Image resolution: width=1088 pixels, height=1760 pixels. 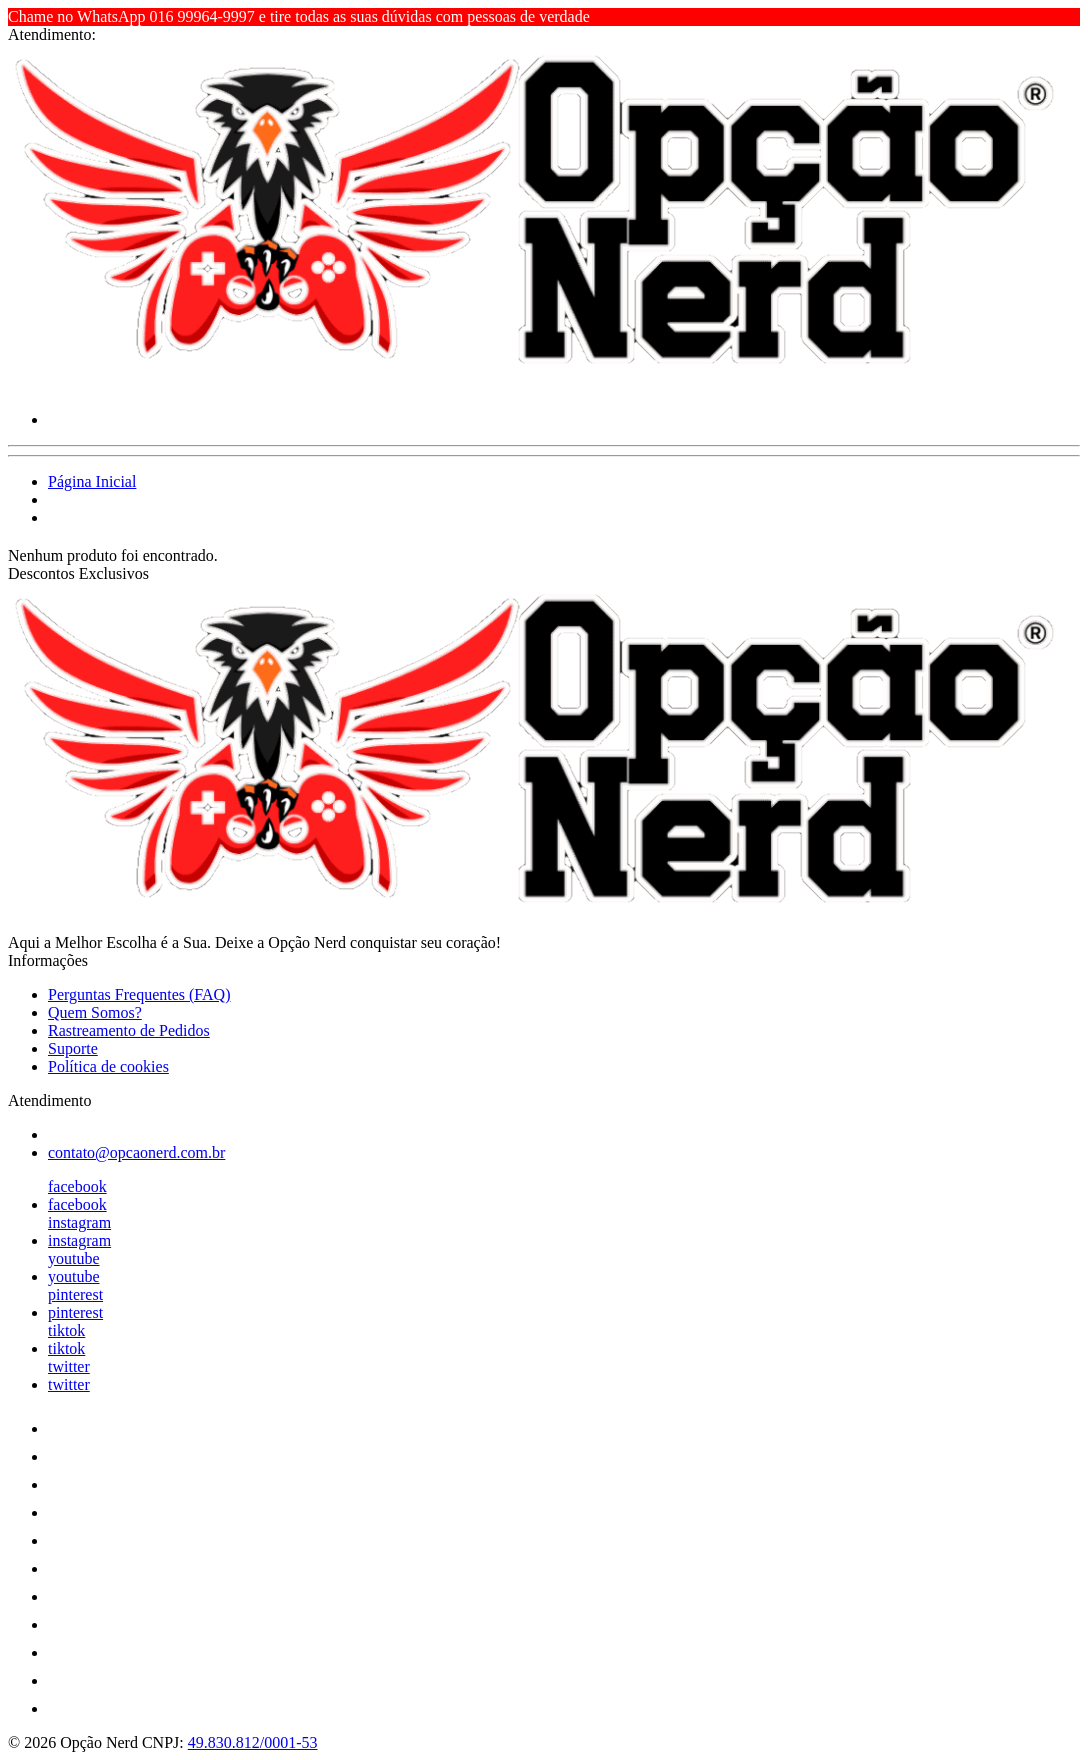 I want to click on tiktok, so click(x=66, y=1330).